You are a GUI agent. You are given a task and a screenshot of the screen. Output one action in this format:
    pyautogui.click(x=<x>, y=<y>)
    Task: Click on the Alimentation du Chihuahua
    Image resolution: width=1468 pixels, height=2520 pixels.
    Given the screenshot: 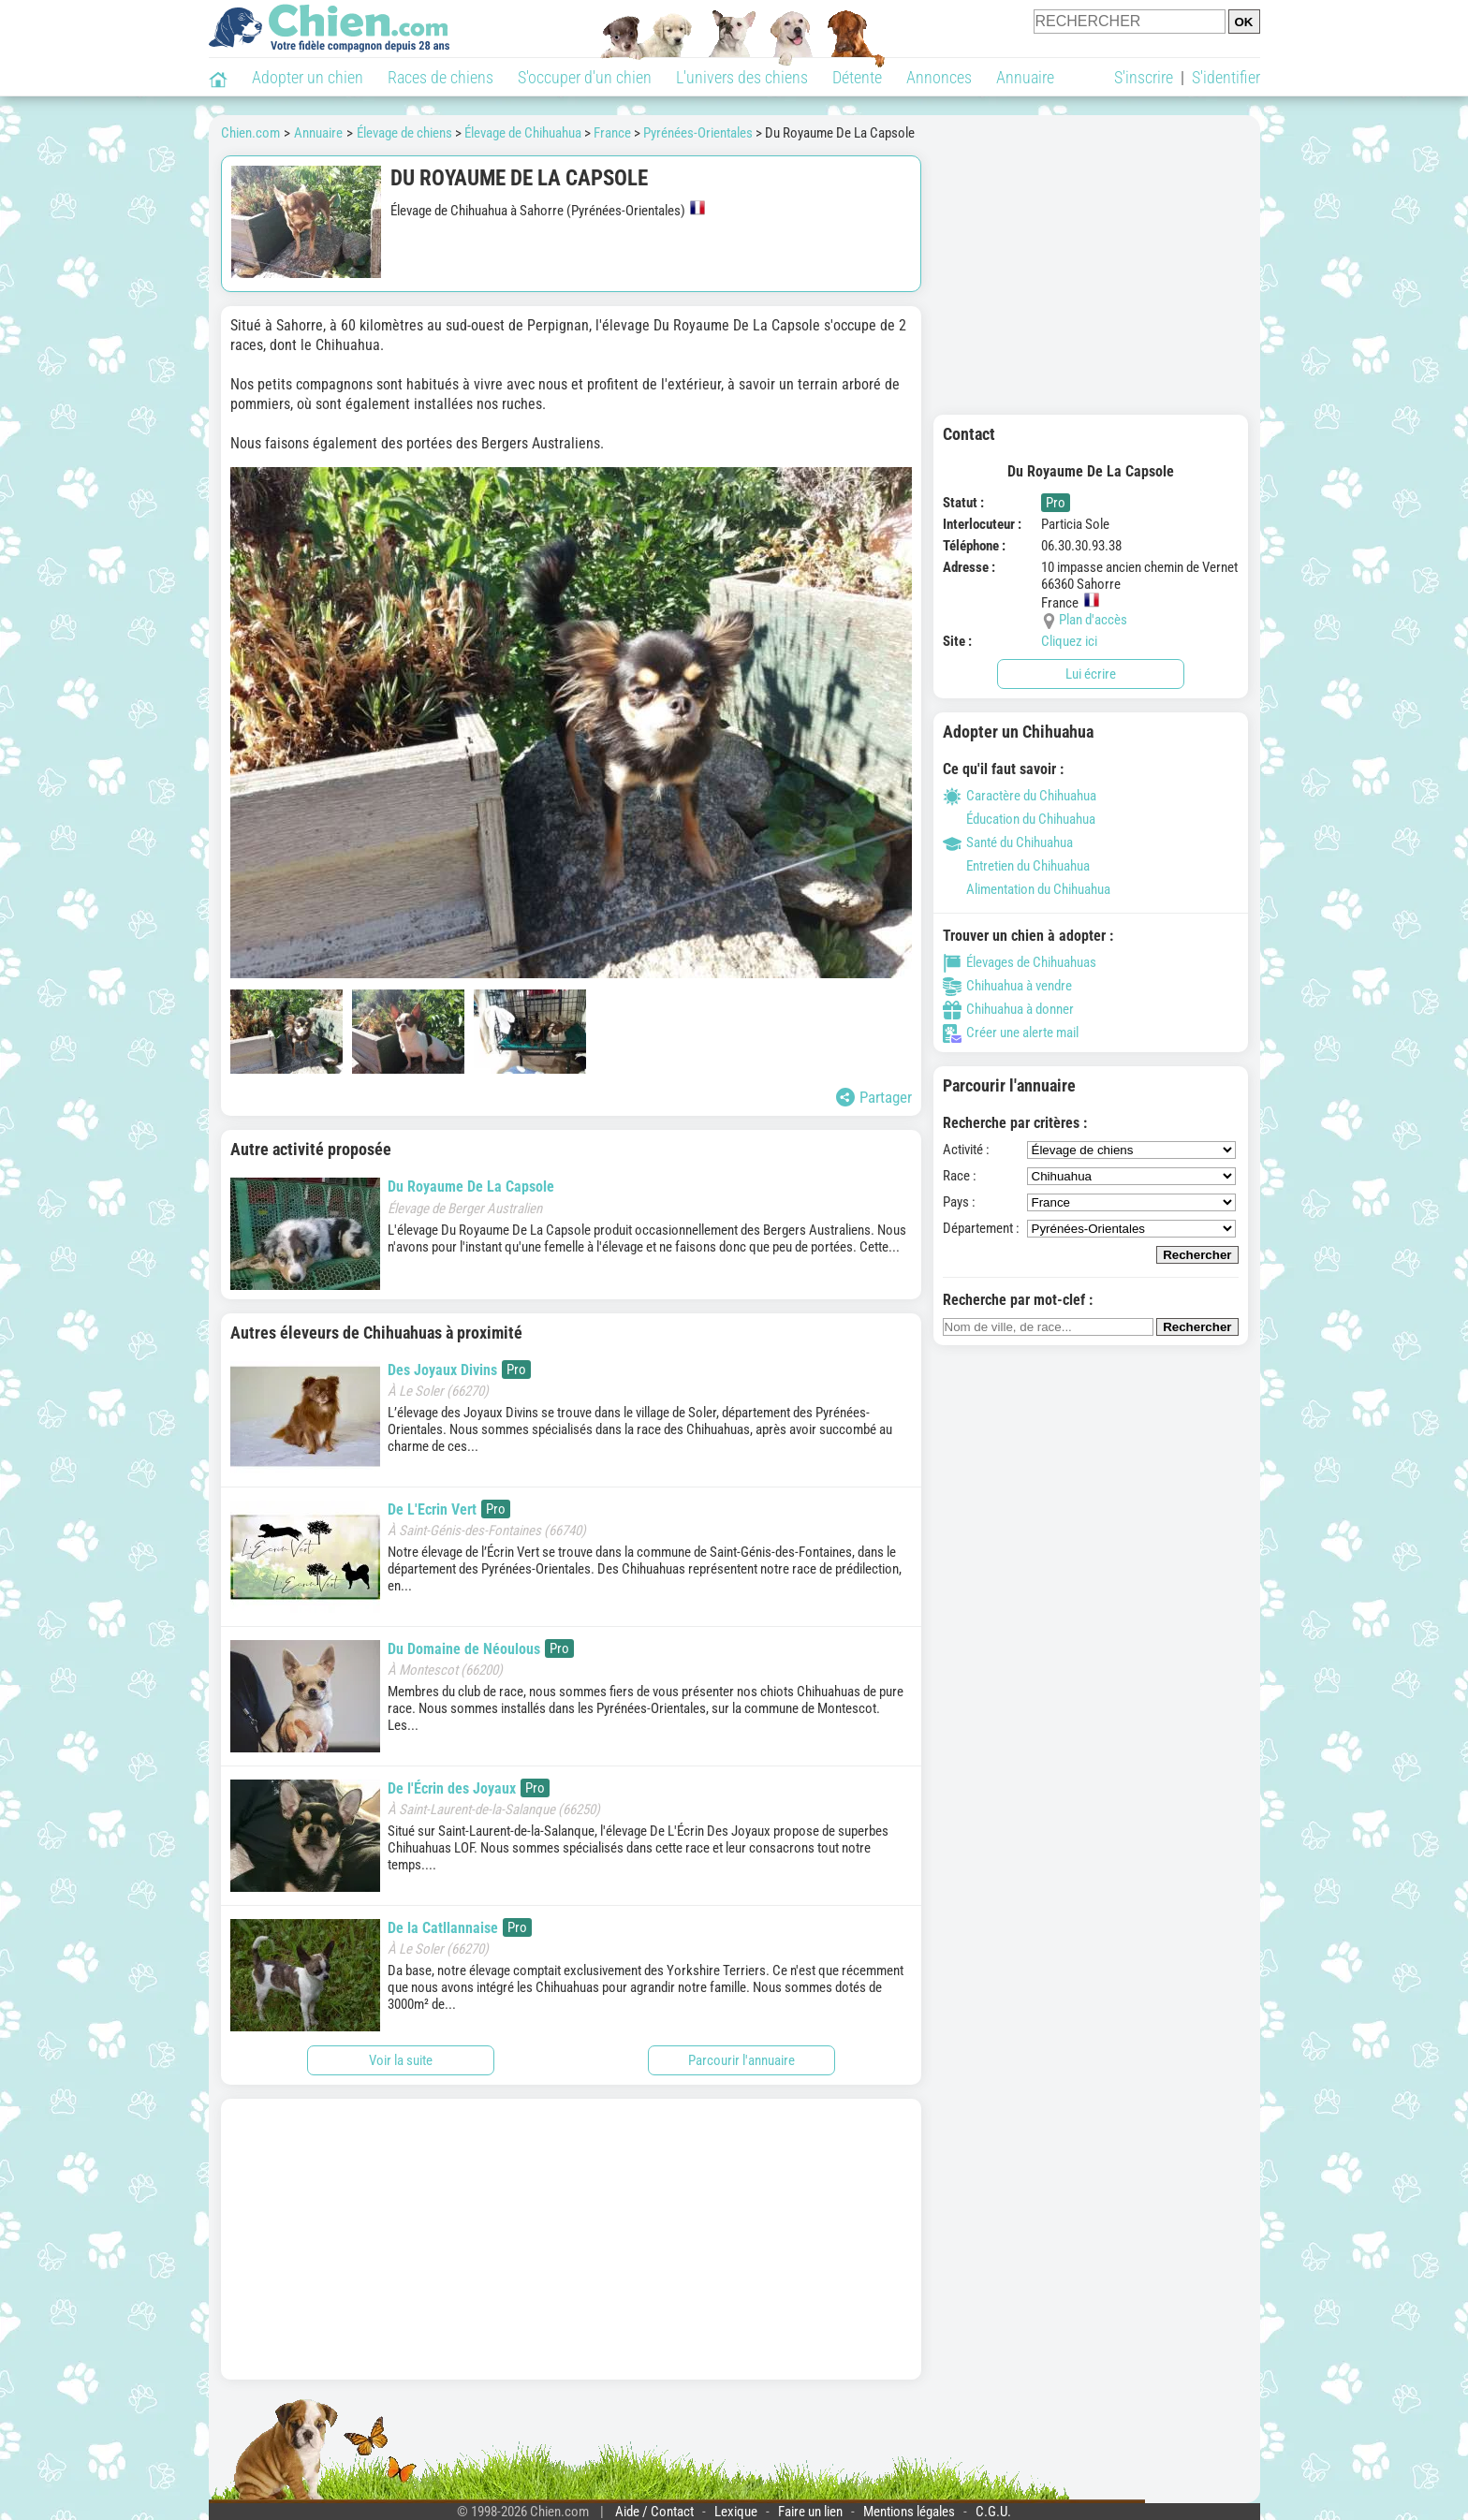 What is the action you would take?
    pyautogui.click(x=1026, y=889)
    